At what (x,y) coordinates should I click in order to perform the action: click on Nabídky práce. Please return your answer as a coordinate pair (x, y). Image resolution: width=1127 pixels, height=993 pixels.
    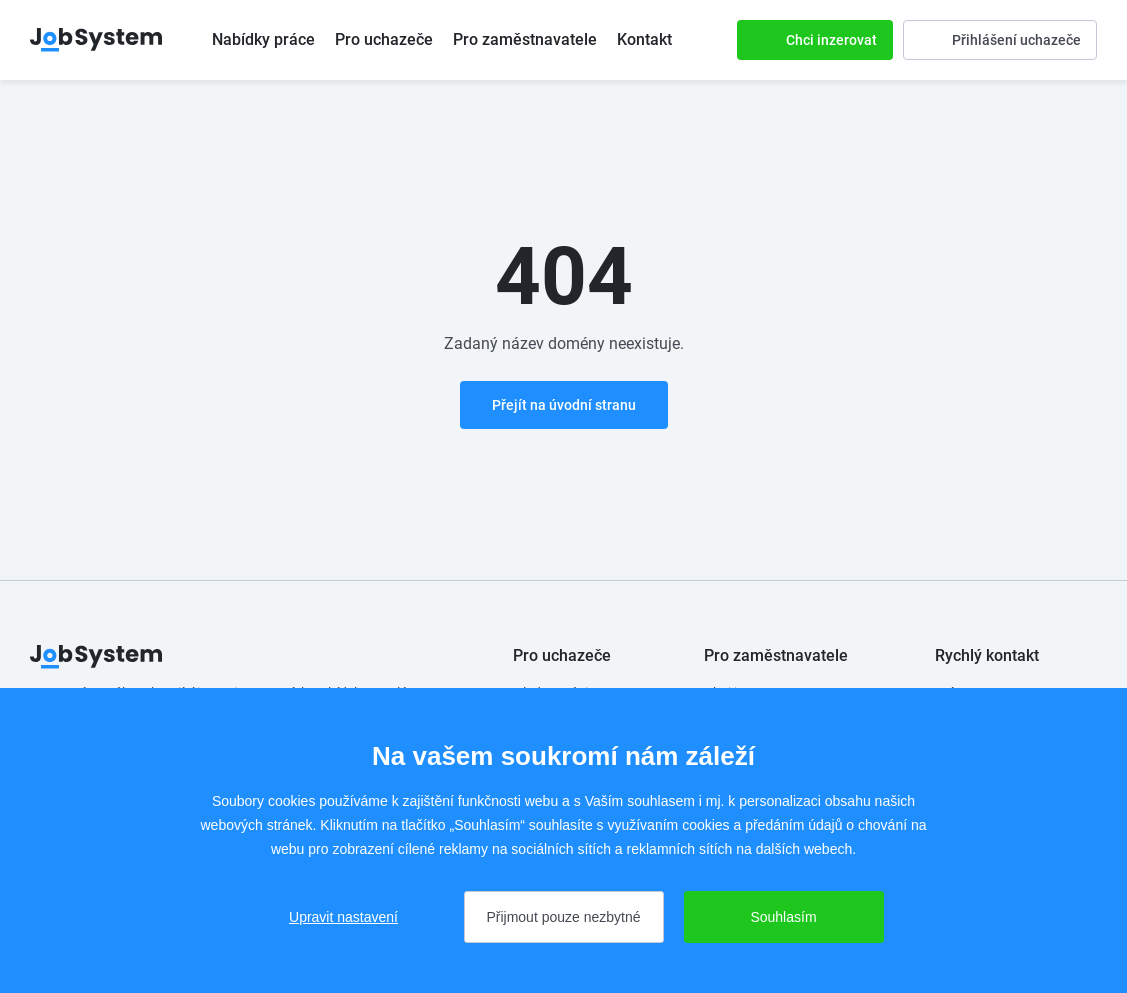
    Looking at the image, I should click on (263, 39).